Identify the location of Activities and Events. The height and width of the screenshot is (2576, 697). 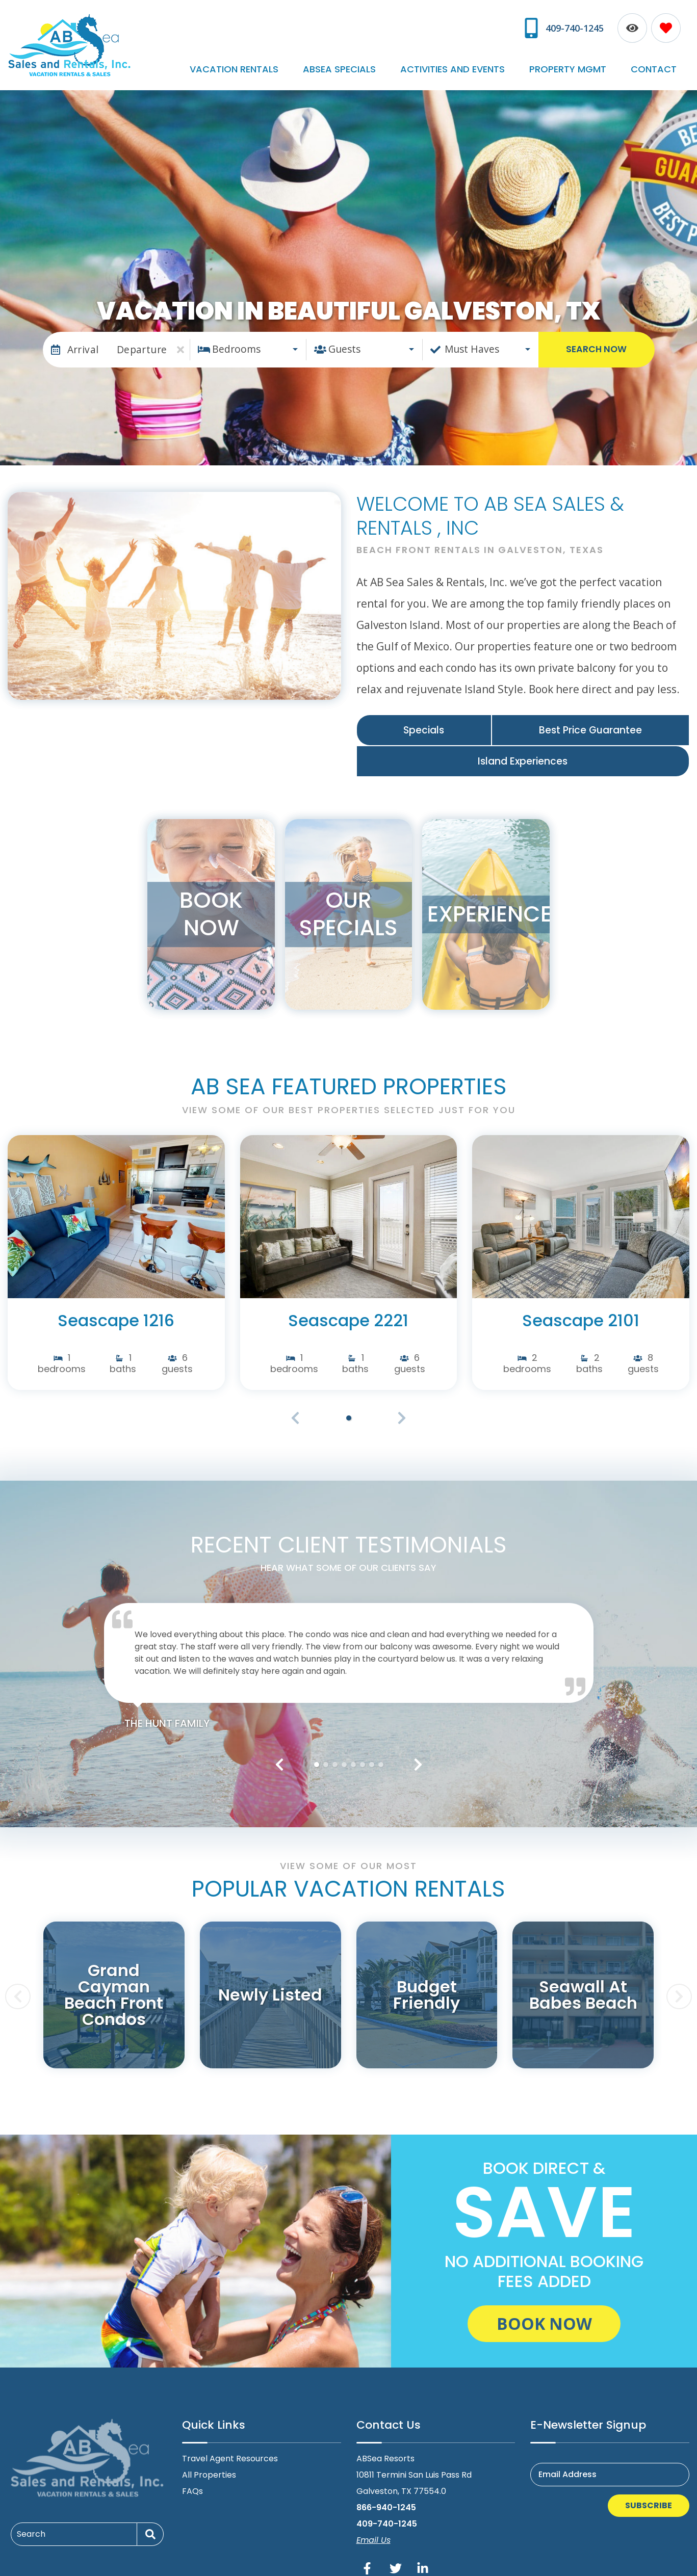
(493, 58).